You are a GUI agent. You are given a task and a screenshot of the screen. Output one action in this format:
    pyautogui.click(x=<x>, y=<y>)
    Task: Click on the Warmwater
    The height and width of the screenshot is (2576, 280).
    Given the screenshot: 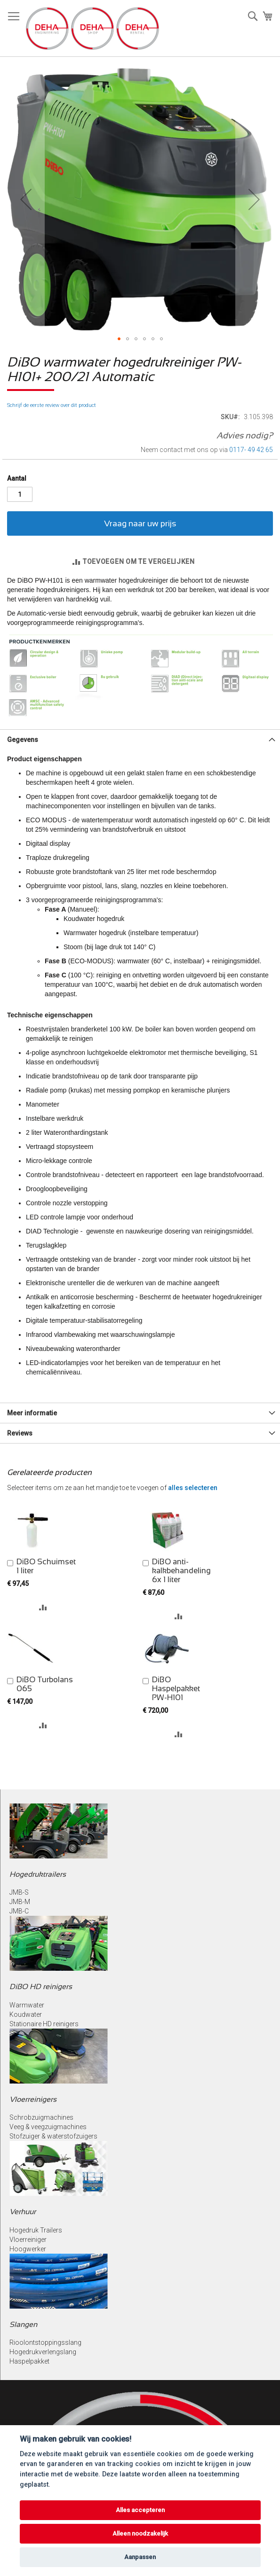 What is the action you would take?
    pyautogui.click(x=26, y=2005)
    